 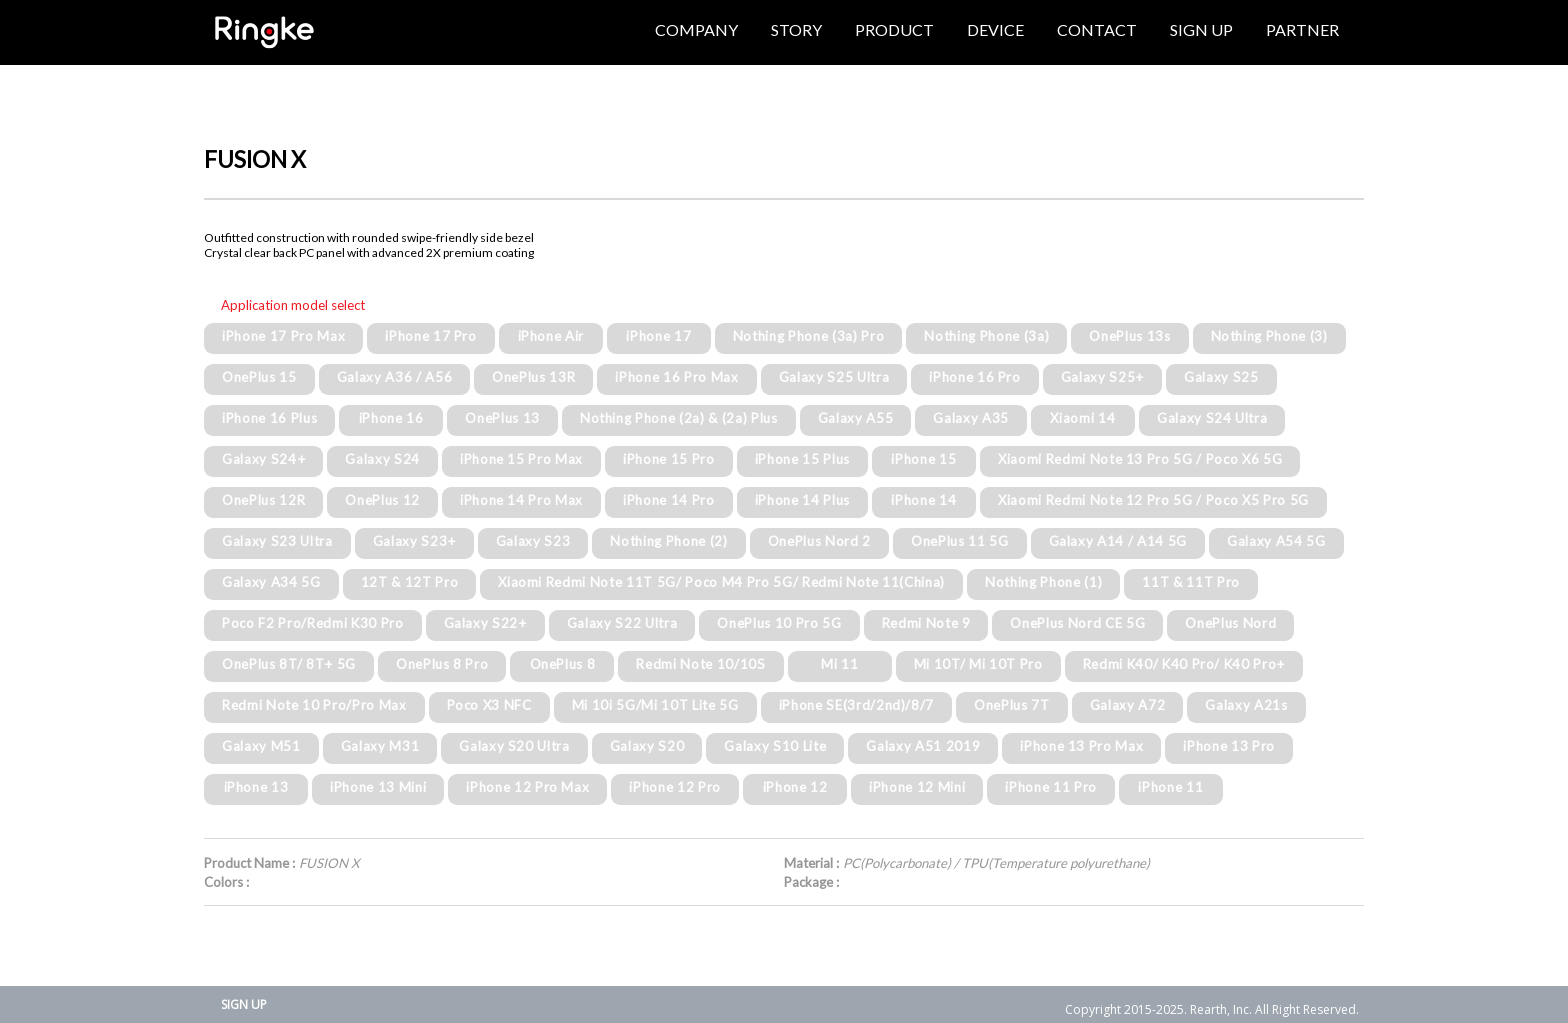 What do you see at coordinates (527, 787) in the screenshot?
I see `iPhone 12 Pro Max` at bounding box center [527, 787].